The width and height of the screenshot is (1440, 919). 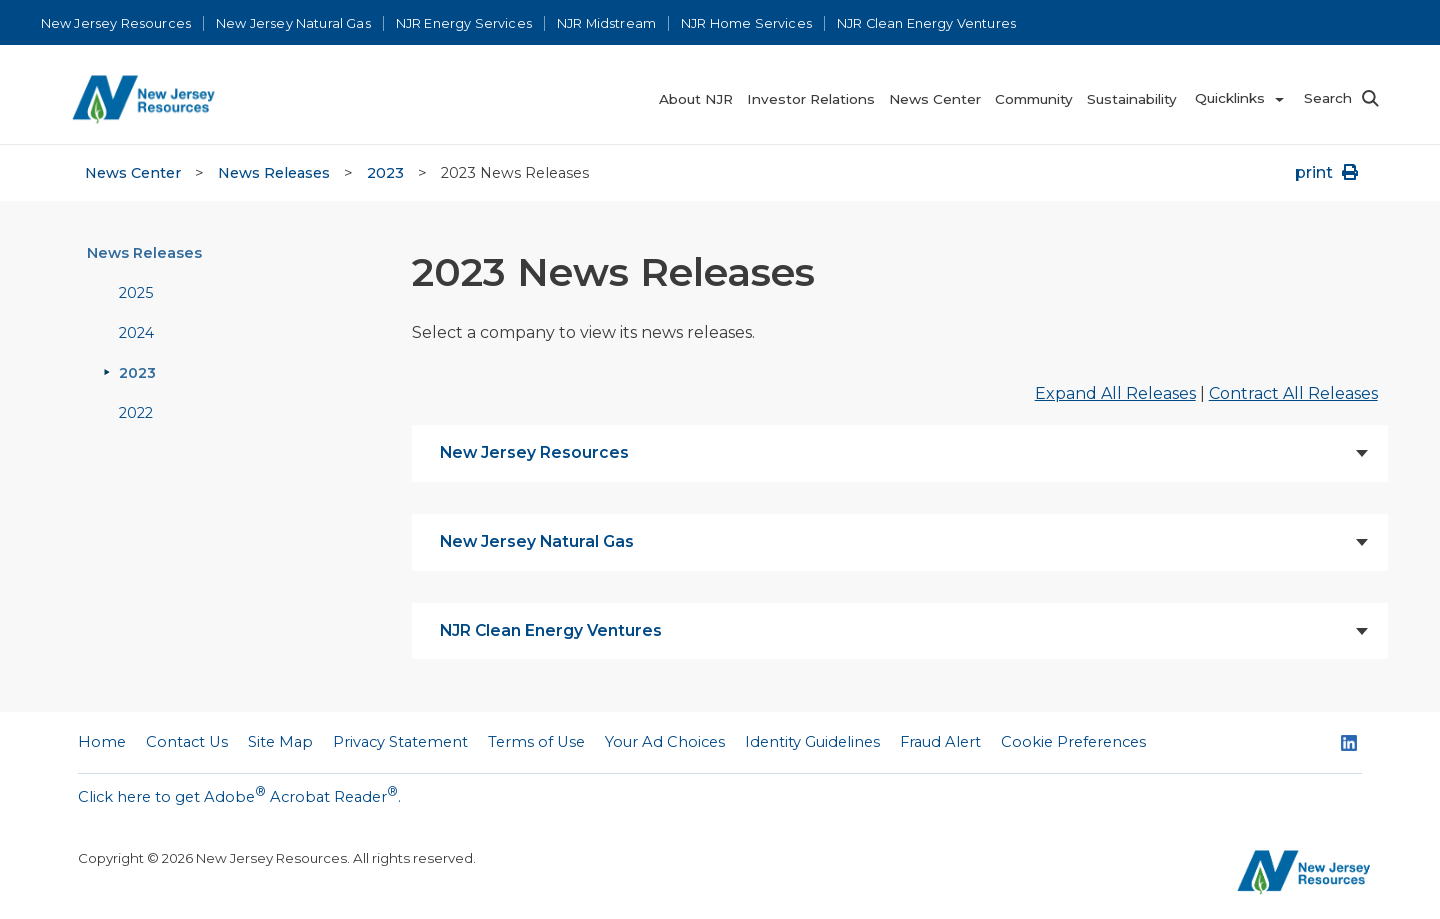 I want to click on Home, so click(x=102, y=742).